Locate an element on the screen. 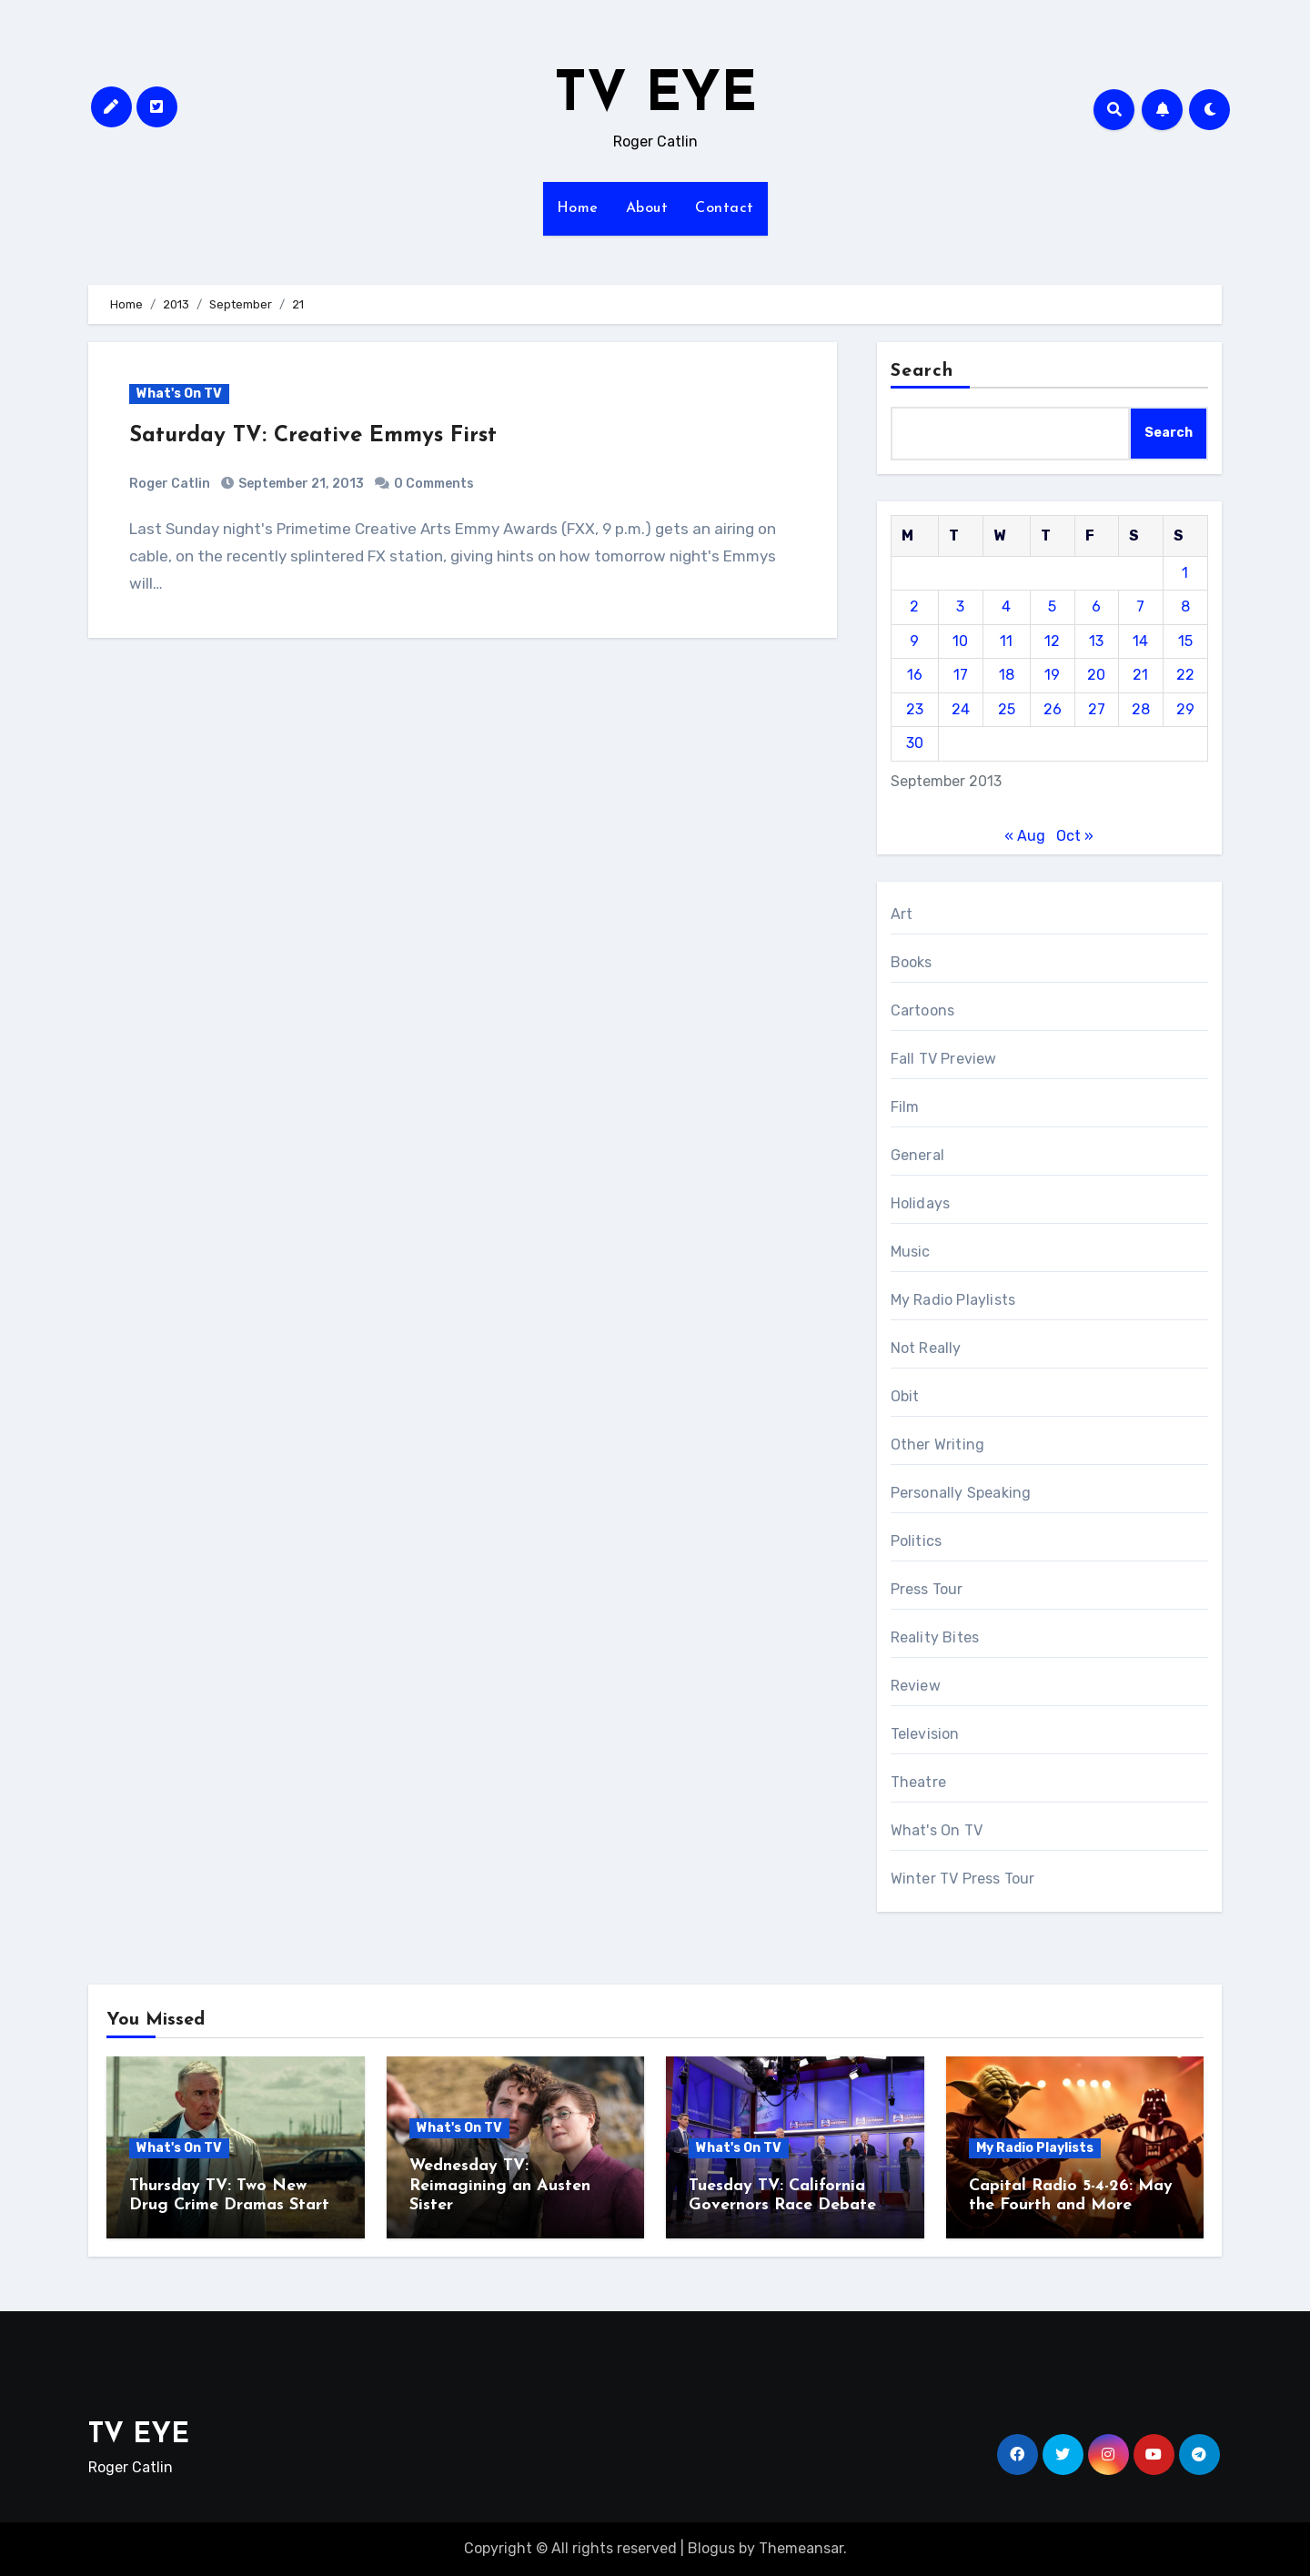 The height and width of the screenshot is (2576, 1310). My Radio Playlists is located at coordinates (953, 1299).